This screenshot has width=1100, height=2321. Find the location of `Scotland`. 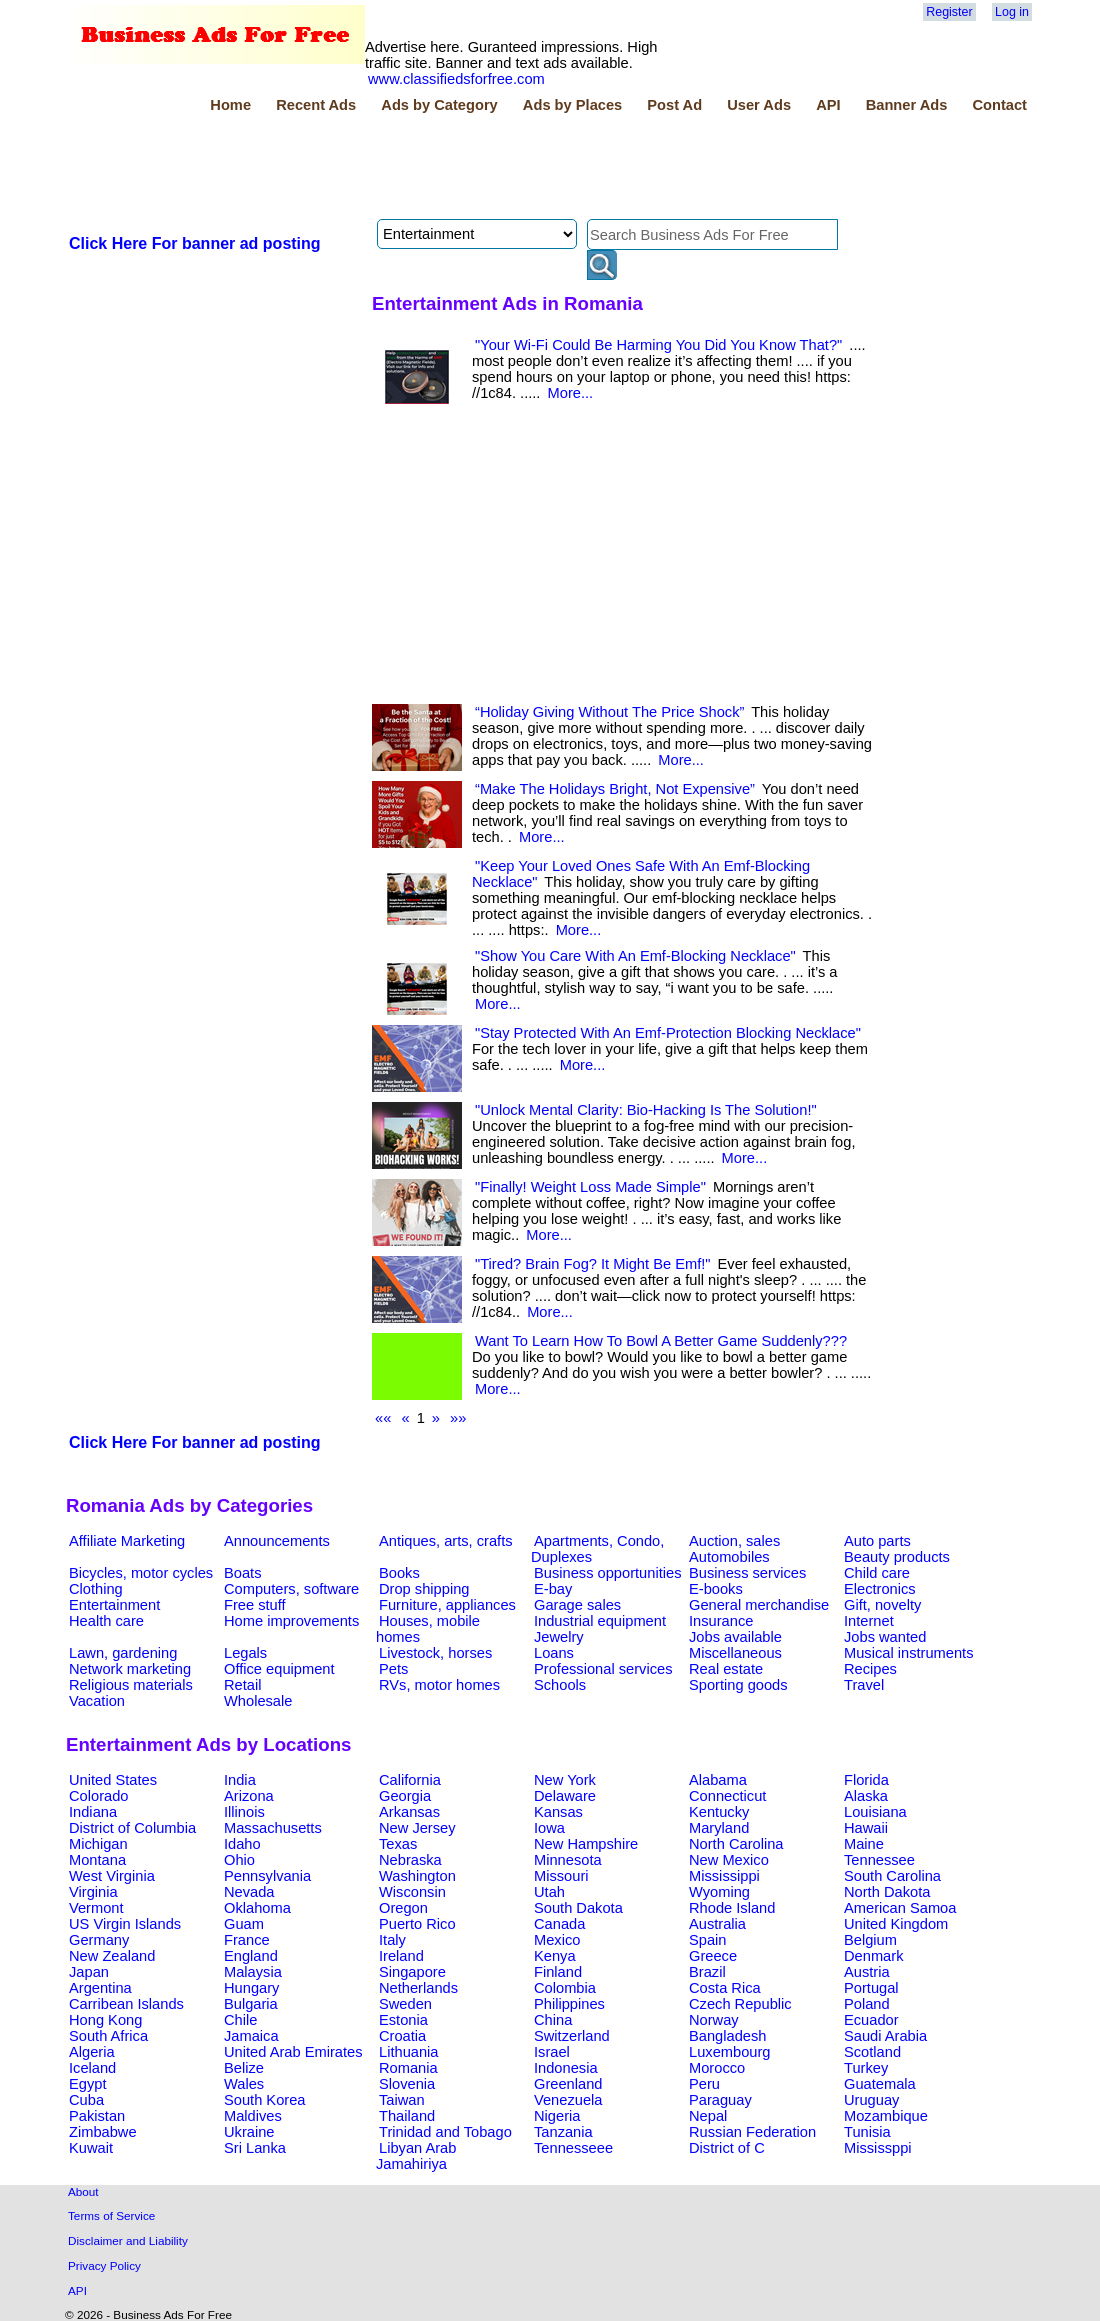

Scotland is located at coordinates (872, 2052).